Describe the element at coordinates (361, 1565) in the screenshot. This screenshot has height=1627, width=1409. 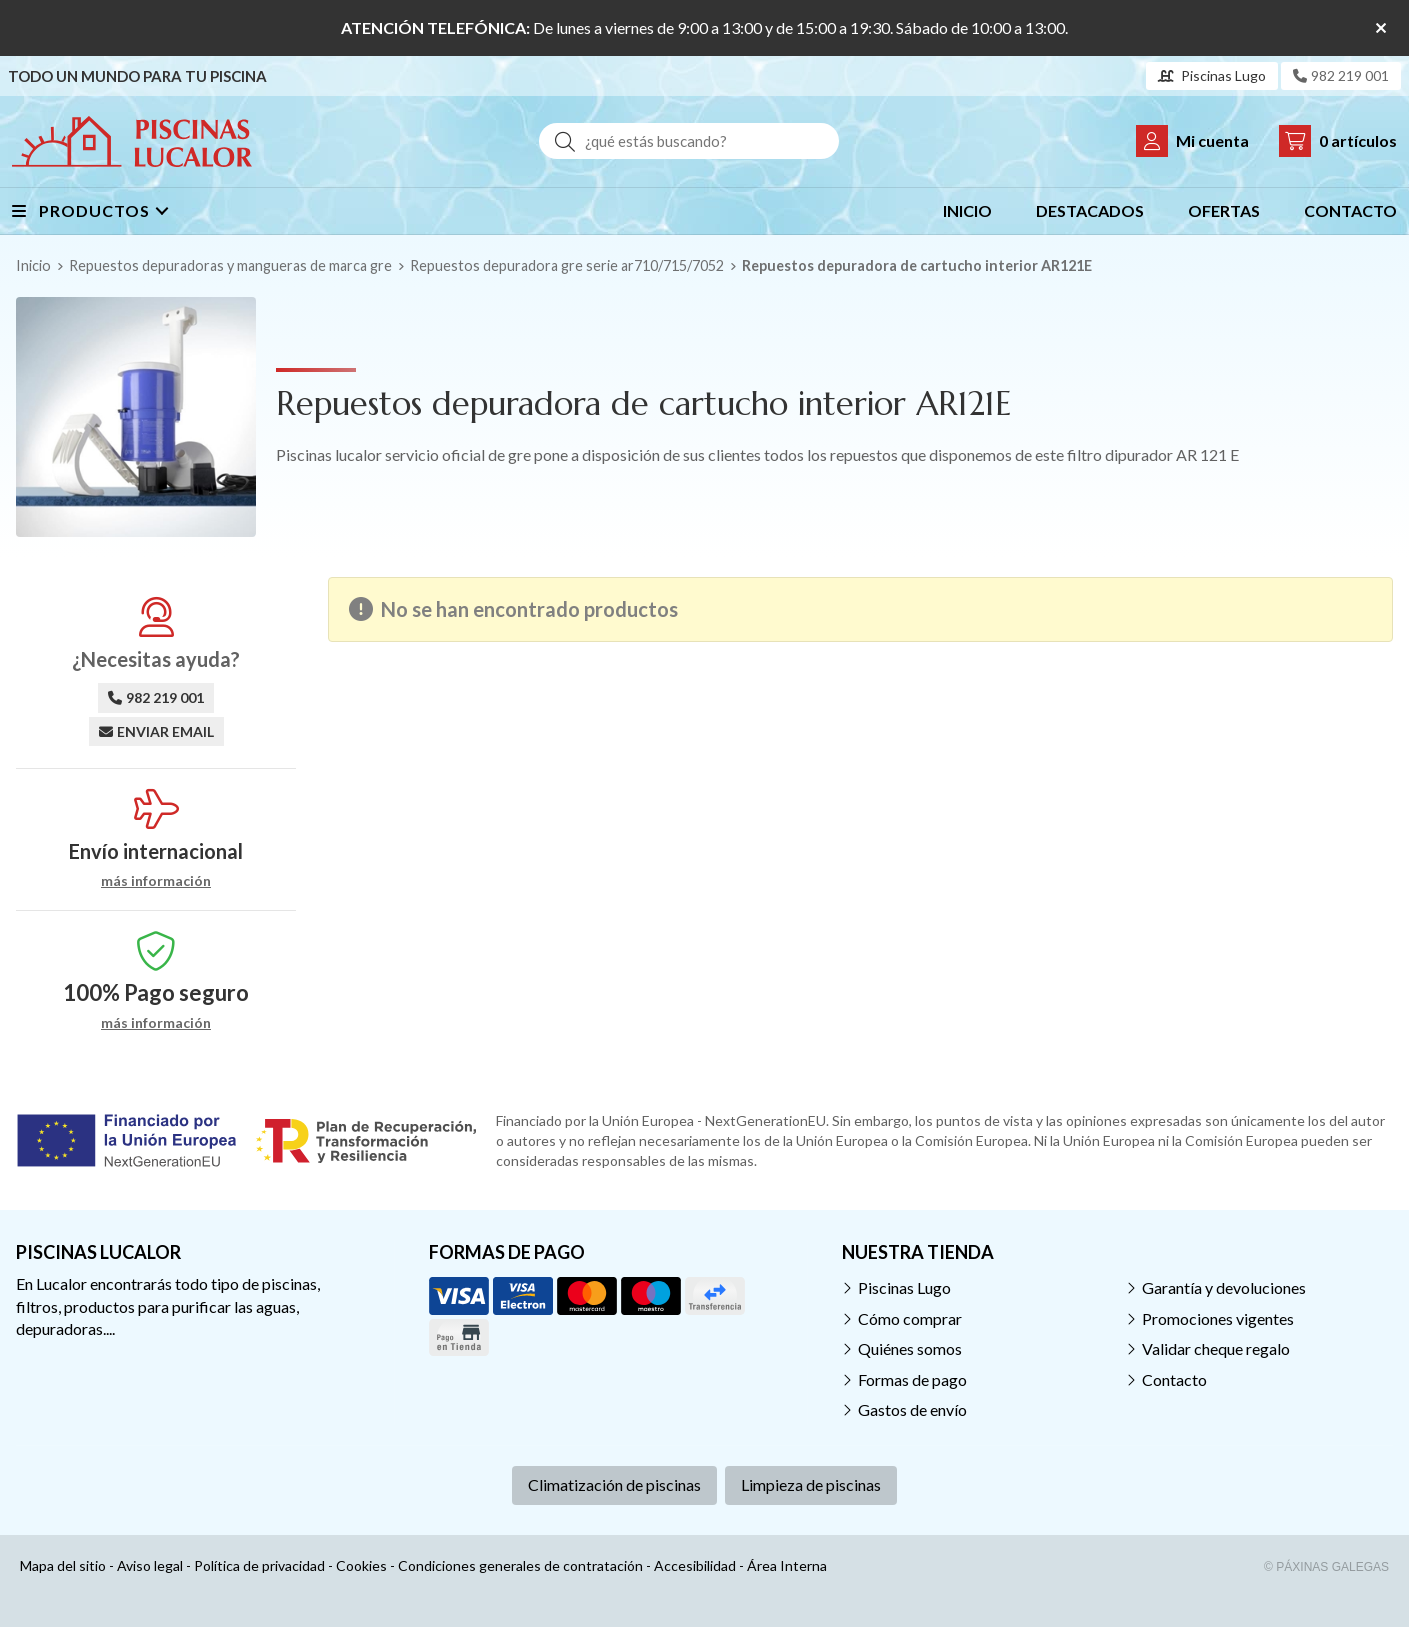
I see `Cookies` at that location.